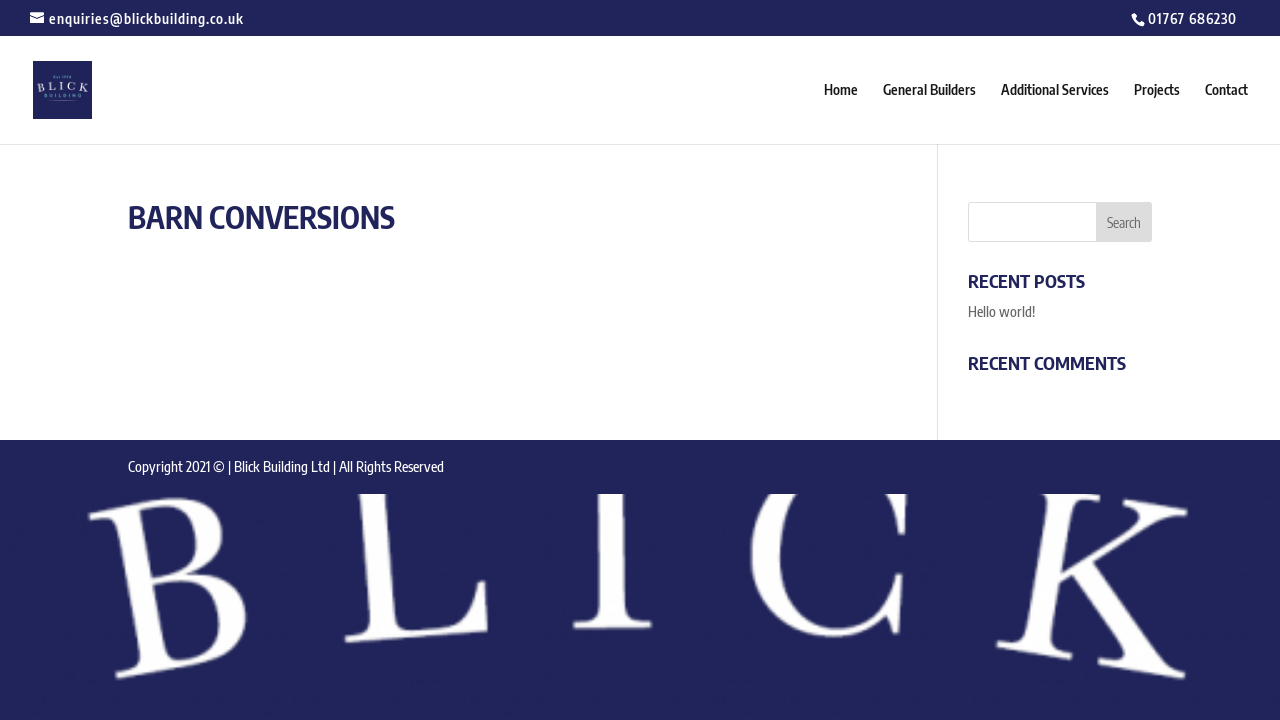 This screenshot has height=720, width=1280. What do you see at coordinates (929, 90) in the screenshot?
I see `General Builders` at bounding box center [929, 90].